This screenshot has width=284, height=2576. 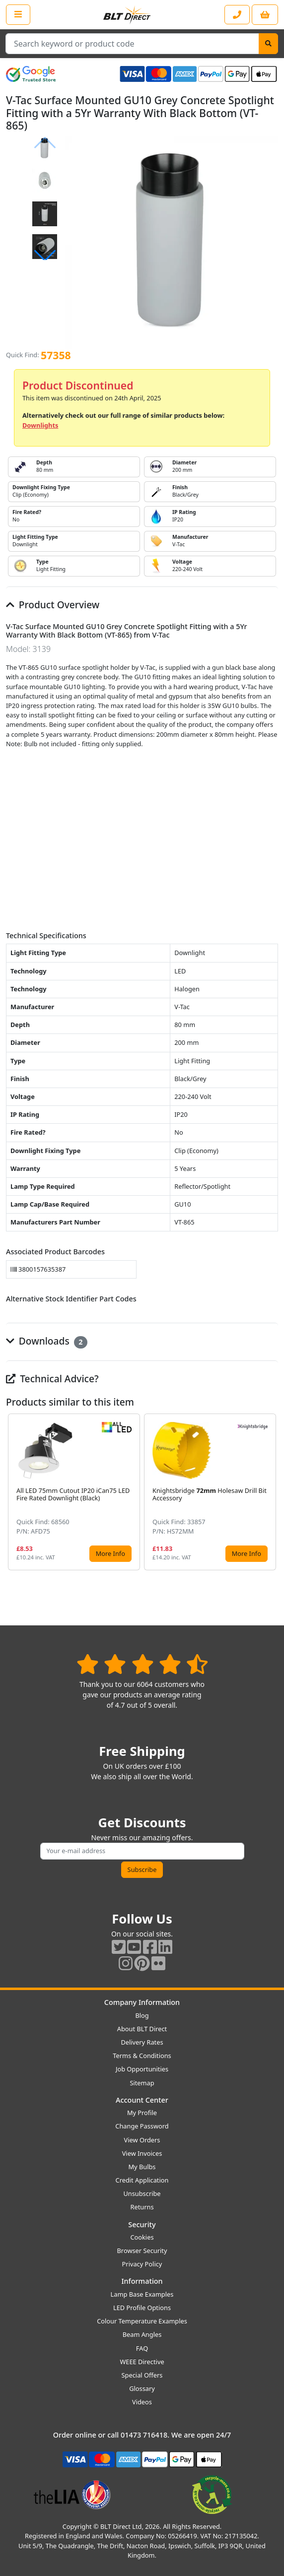 I want to click on Job Opportunities, so click(x=142, y=2068).